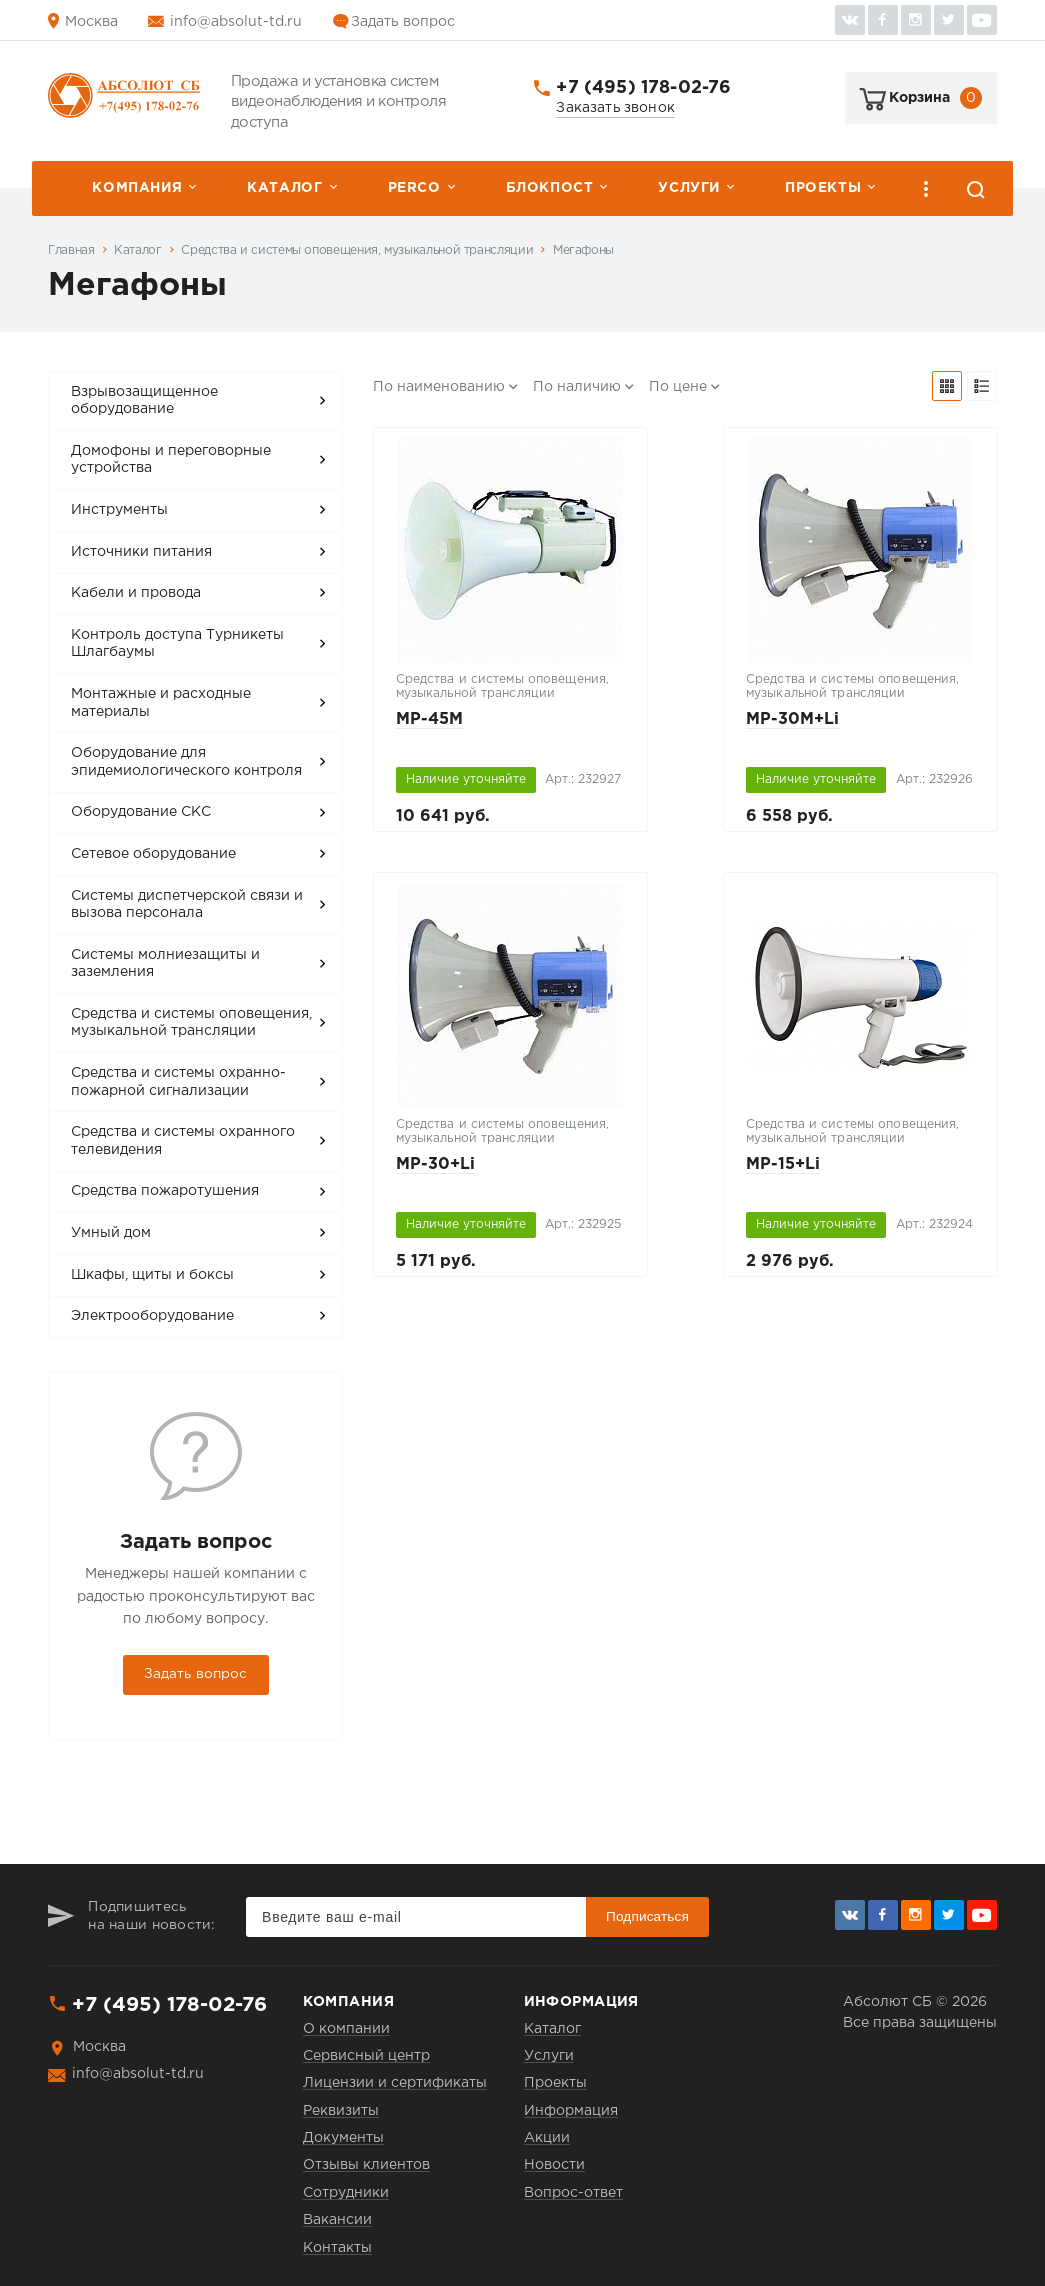 This screenshot has width=1045, height=2286. Describe the element at coordinates (71, 250) in the screenshot. I see `Главная` at that location.